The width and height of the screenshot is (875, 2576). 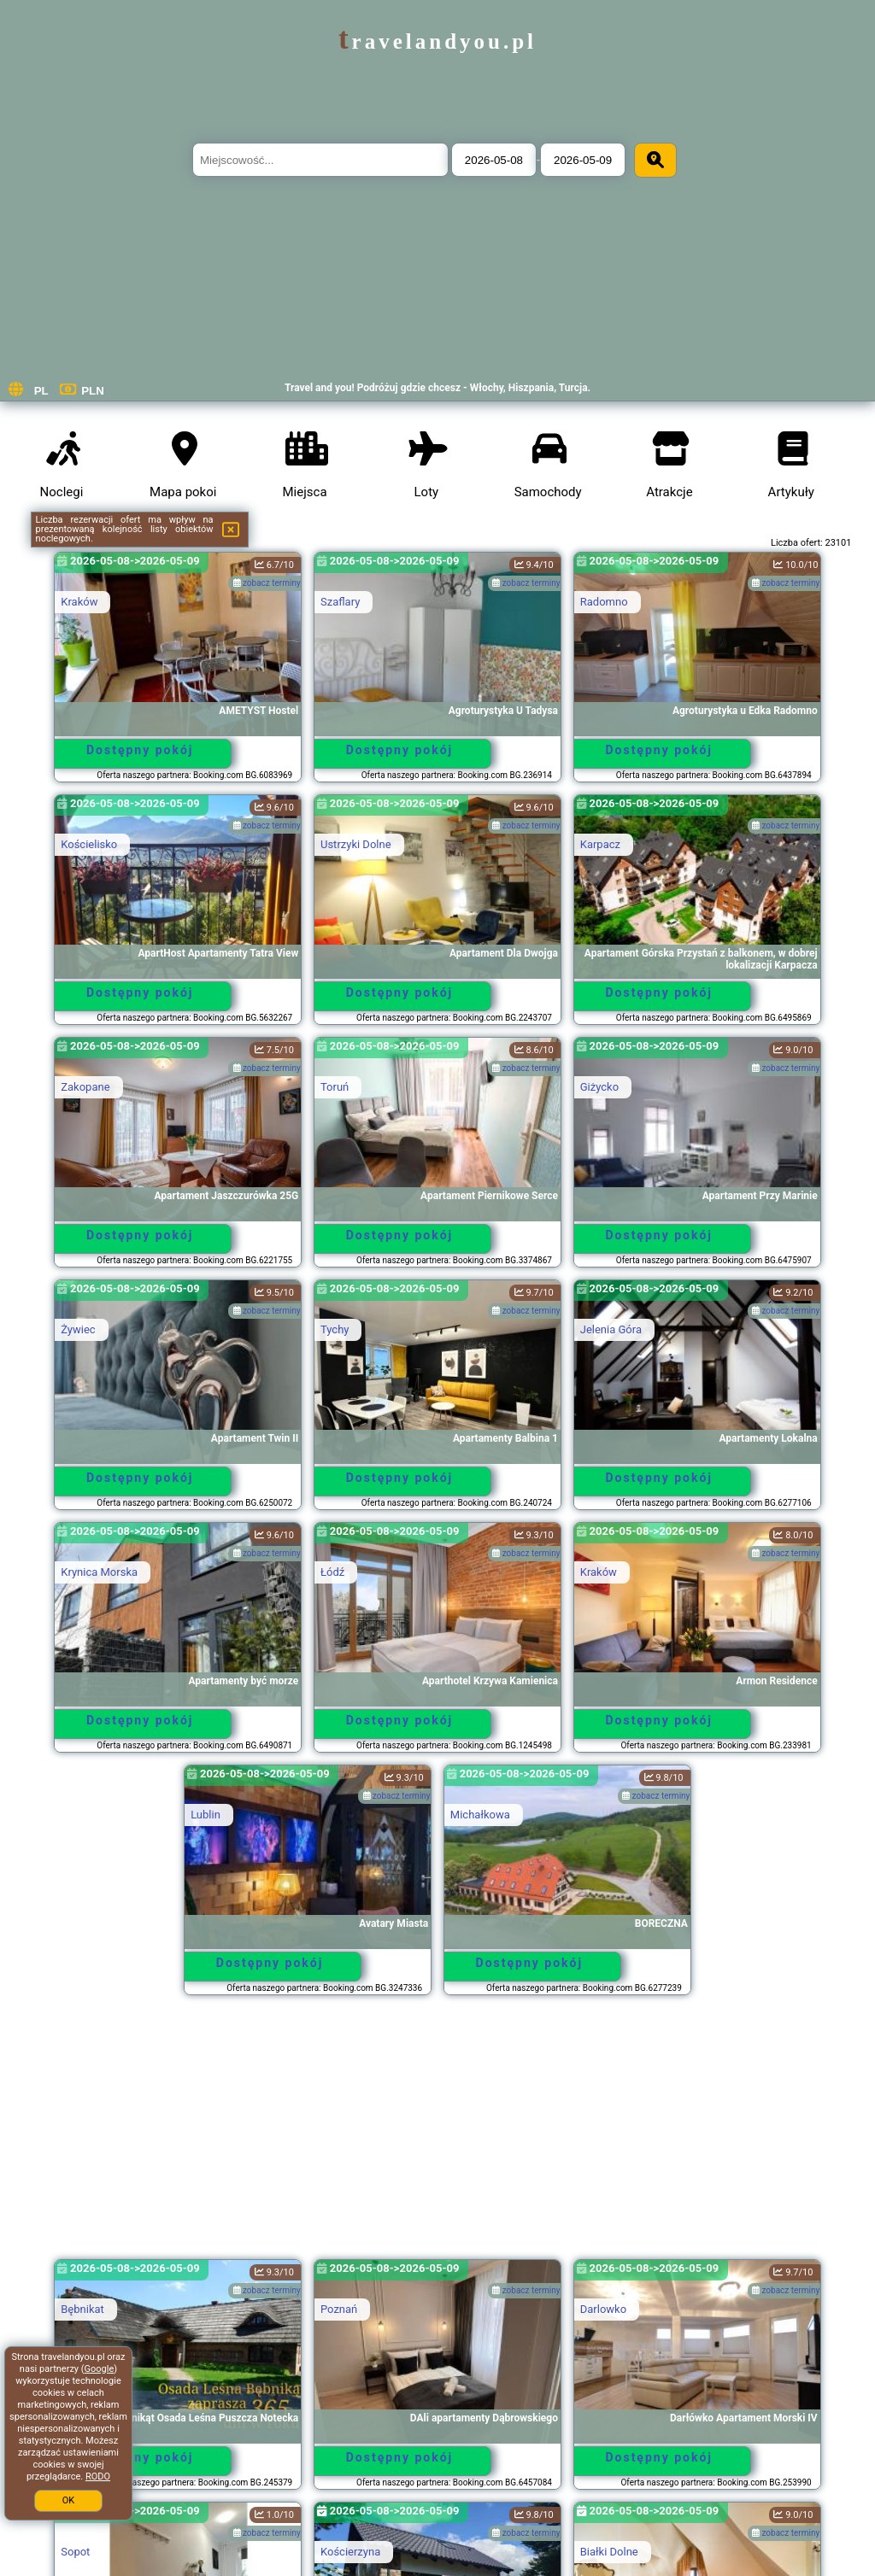 I want to click on Bębnikat, so click(x=82, y=2309).